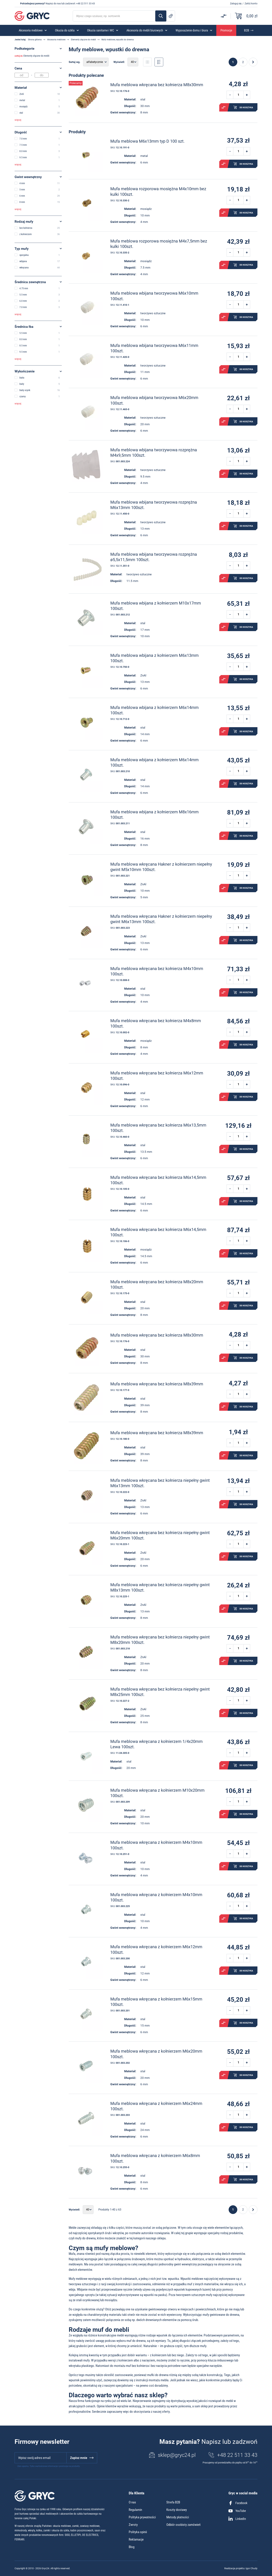  I want to click on Mufa meblowa wkręcana z kołnierzem M10x20mm 100szt., so click(157, 1793).